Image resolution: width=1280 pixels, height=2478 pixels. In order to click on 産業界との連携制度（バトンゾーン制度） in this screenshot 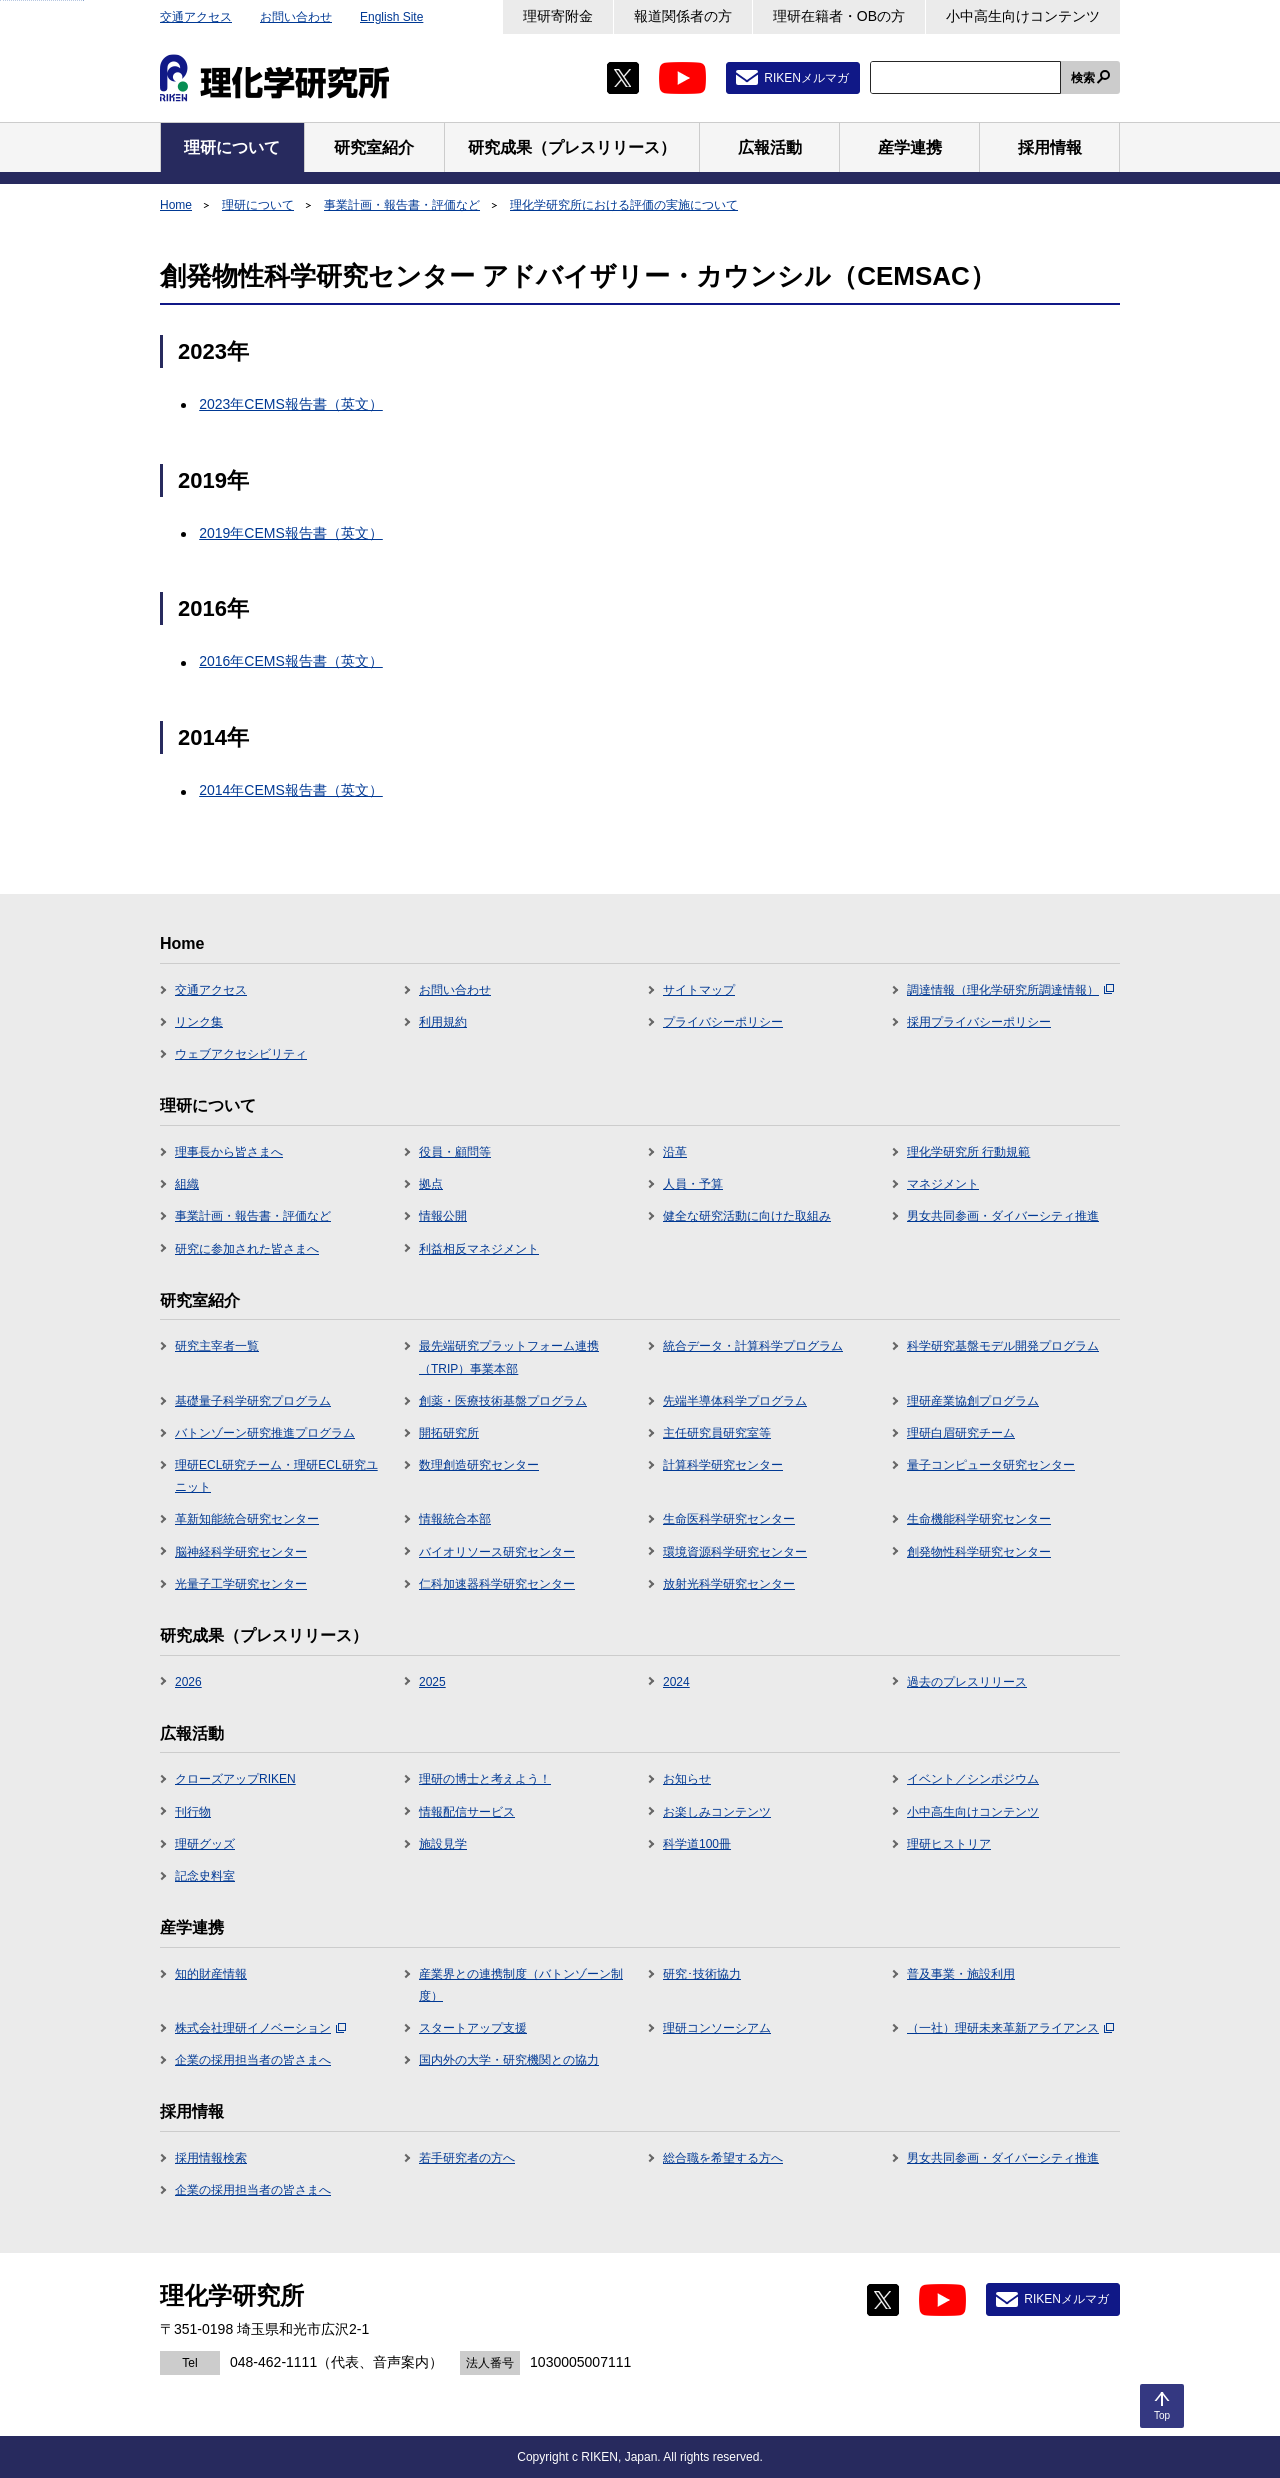, I will do `click(521, 1985)`.